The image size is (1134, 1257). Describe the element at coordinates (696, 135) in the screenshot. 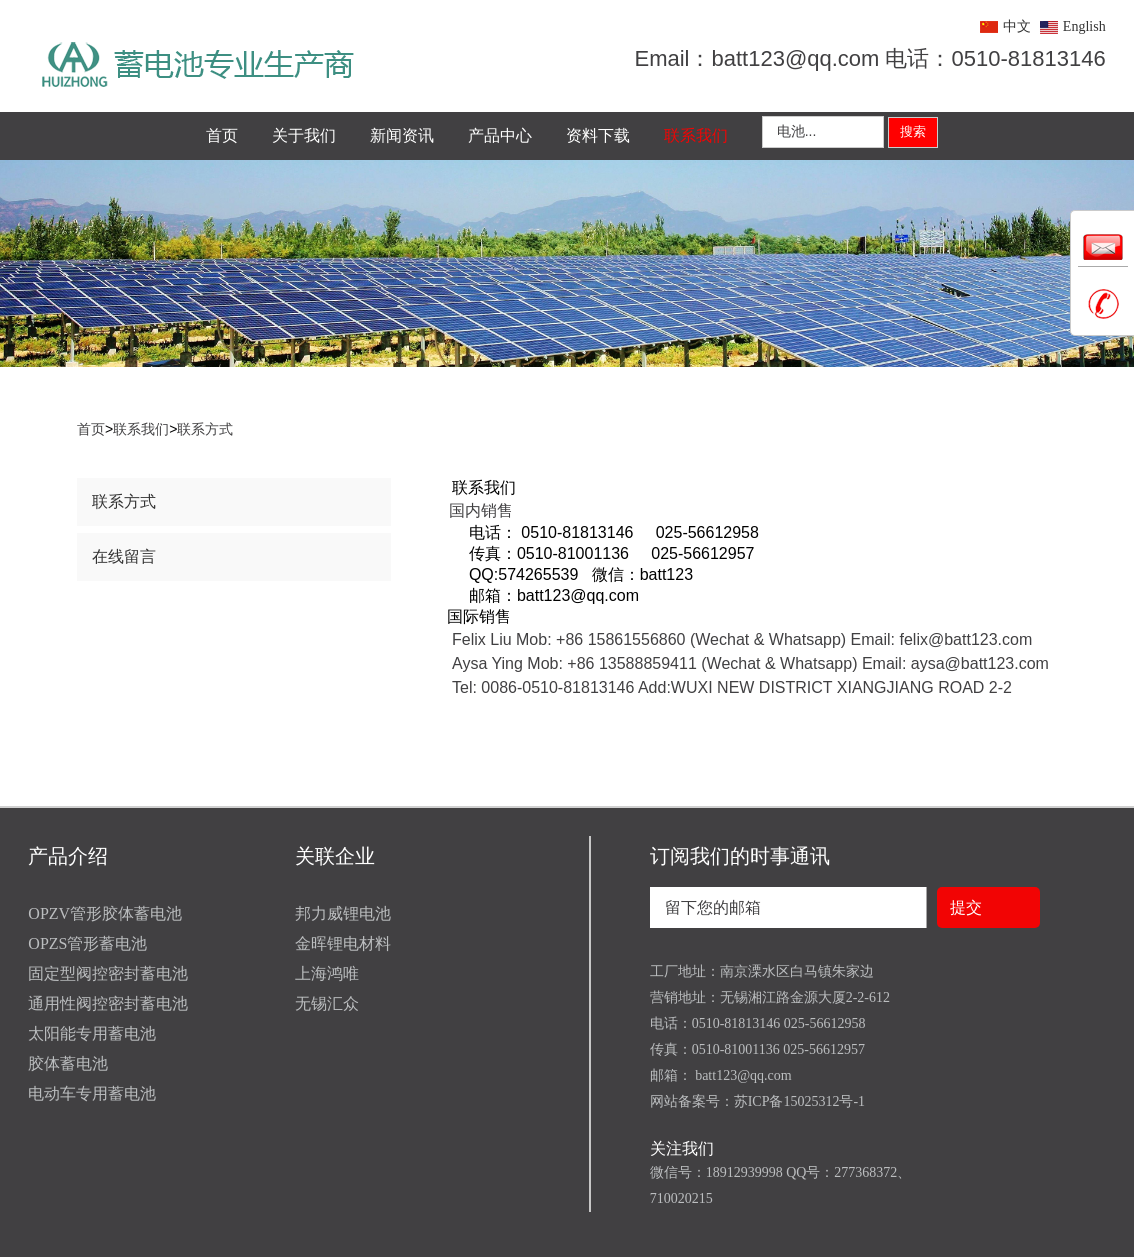

I see `联系我们` at that location.